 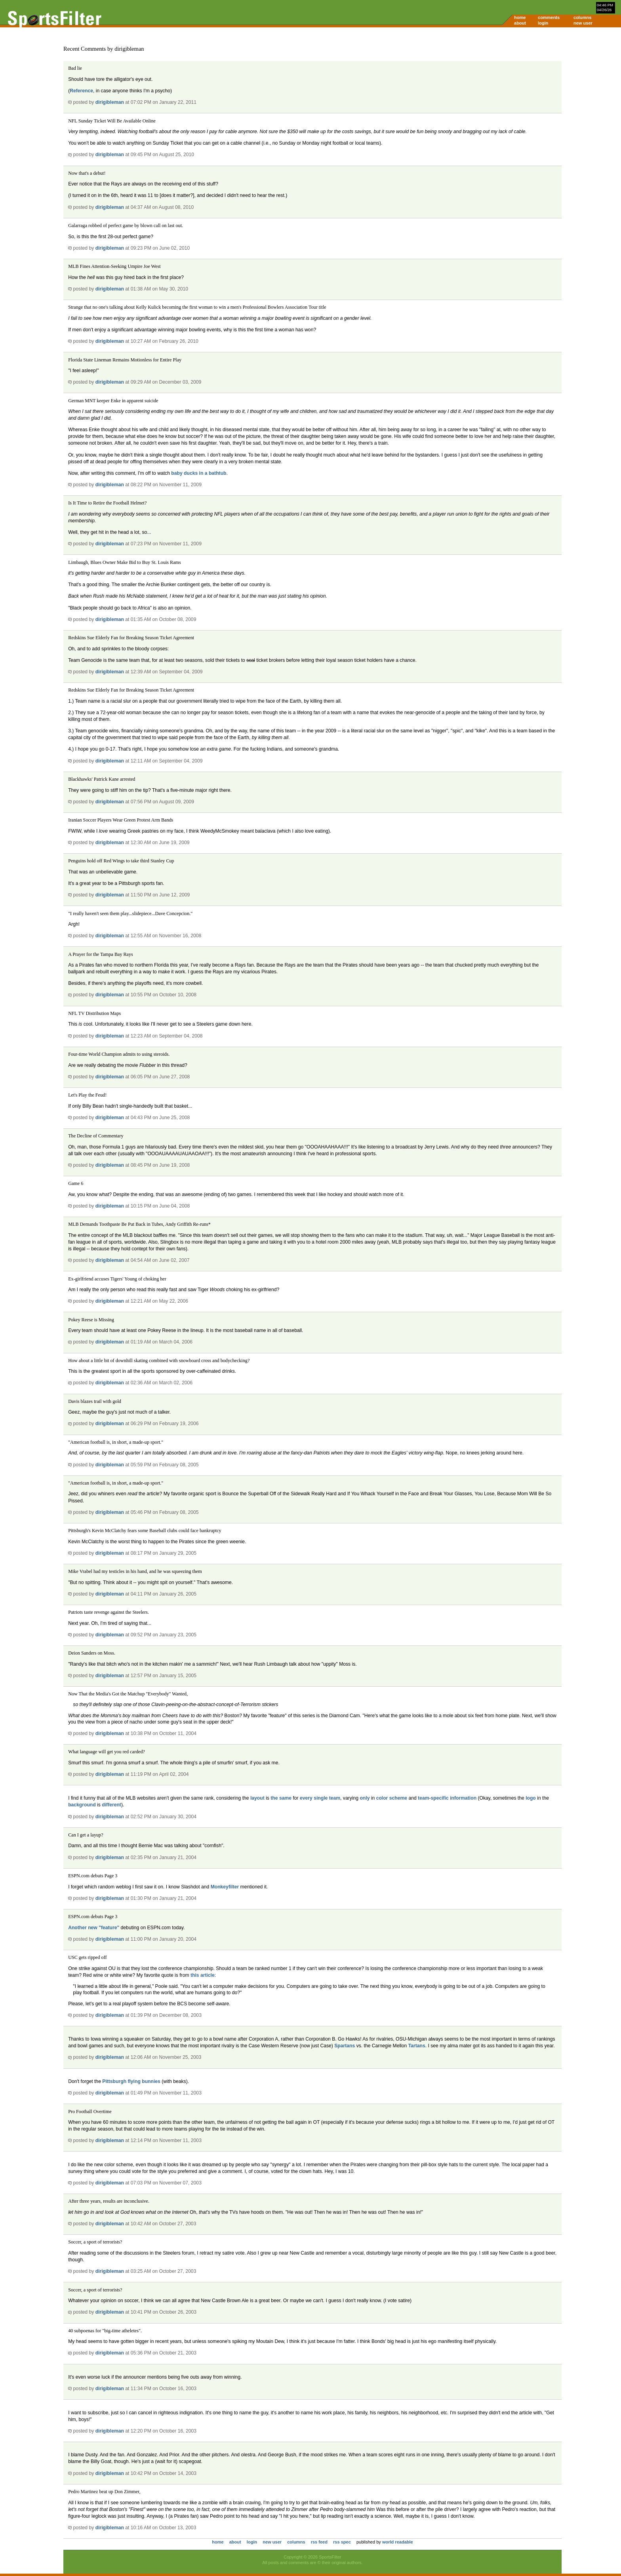 What do you see at coordinates (531, 1798) in the screenshot?
I see `logo` at bounding box center [531, 1798].